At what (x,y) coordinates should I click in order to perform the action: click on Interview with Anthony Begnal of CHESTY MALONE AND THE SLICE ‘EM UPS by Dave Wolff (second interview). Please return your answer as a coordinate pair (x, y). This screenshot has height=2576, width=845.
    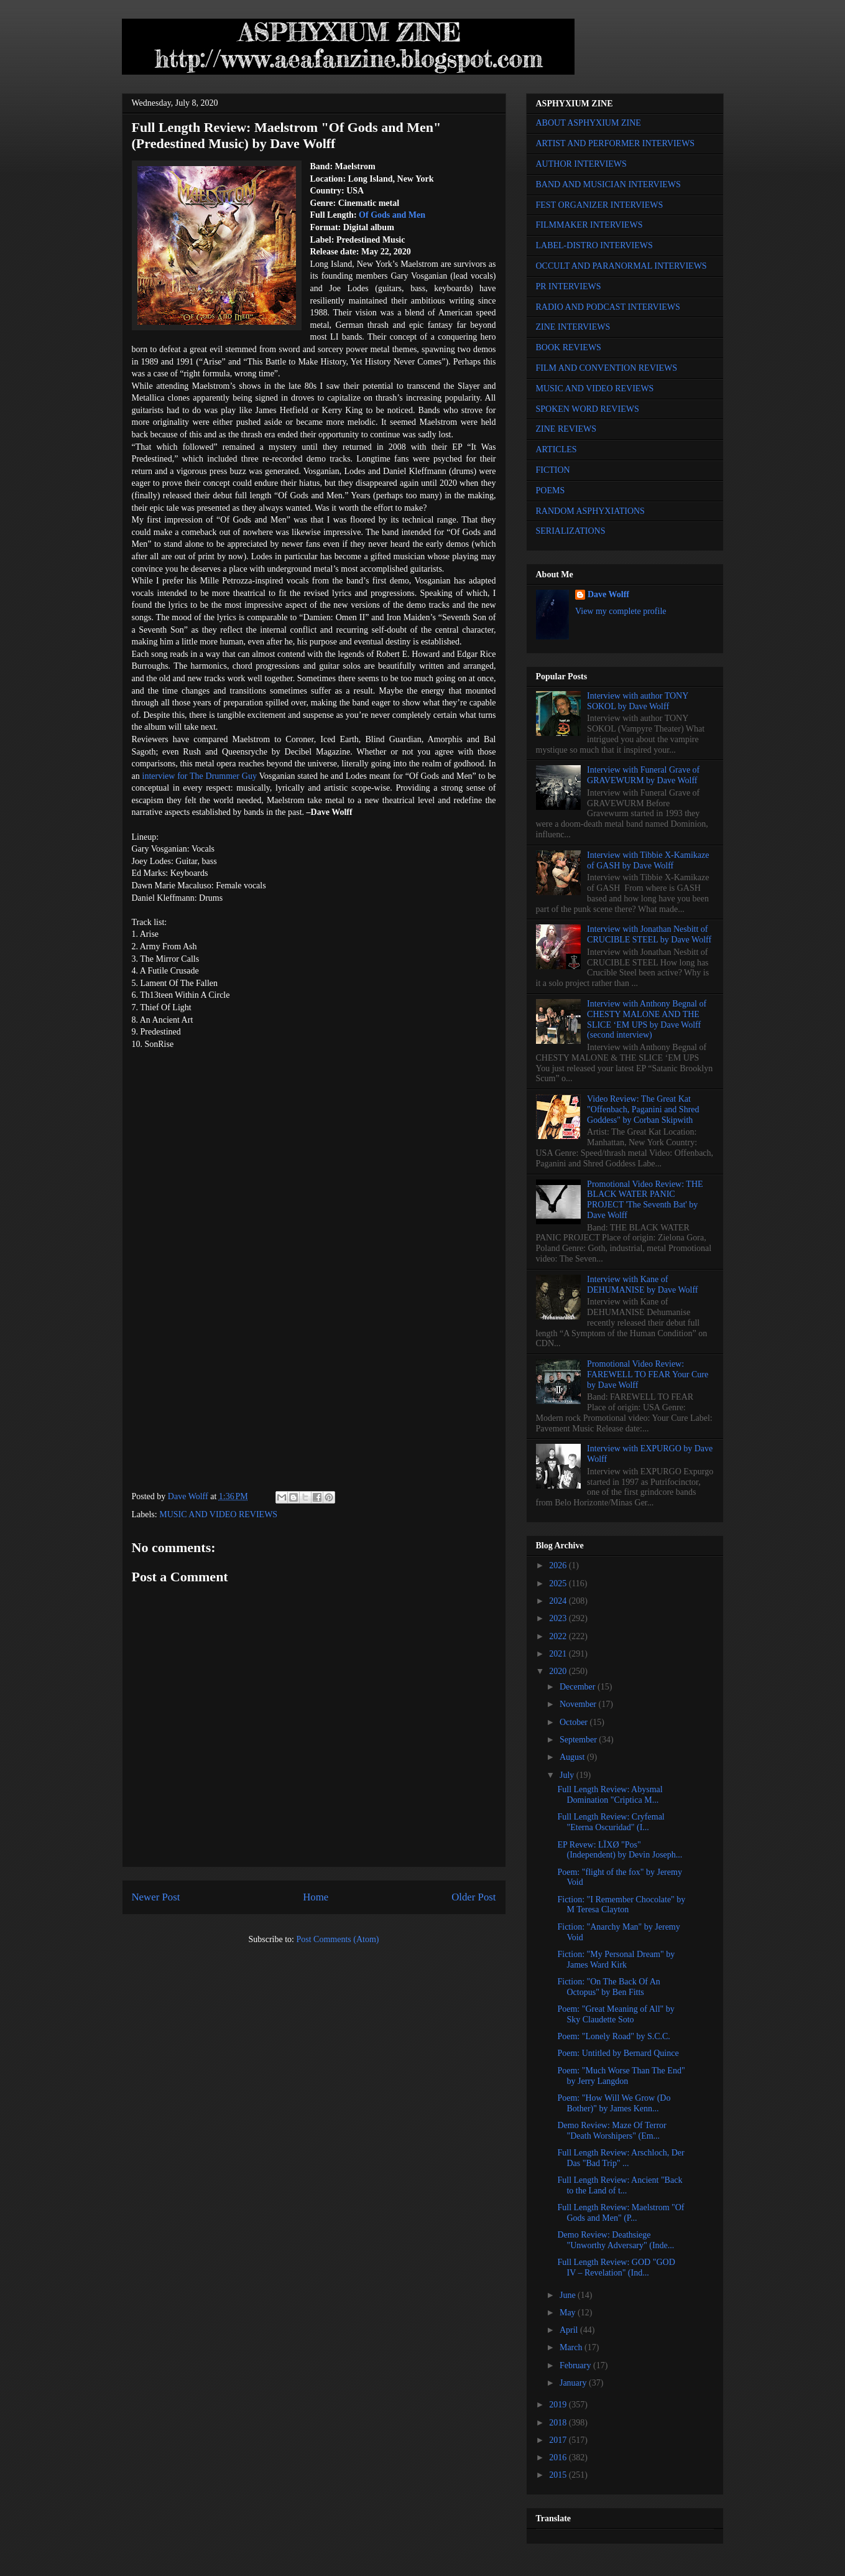
    Looking at the image, I should click on (646, 1019).